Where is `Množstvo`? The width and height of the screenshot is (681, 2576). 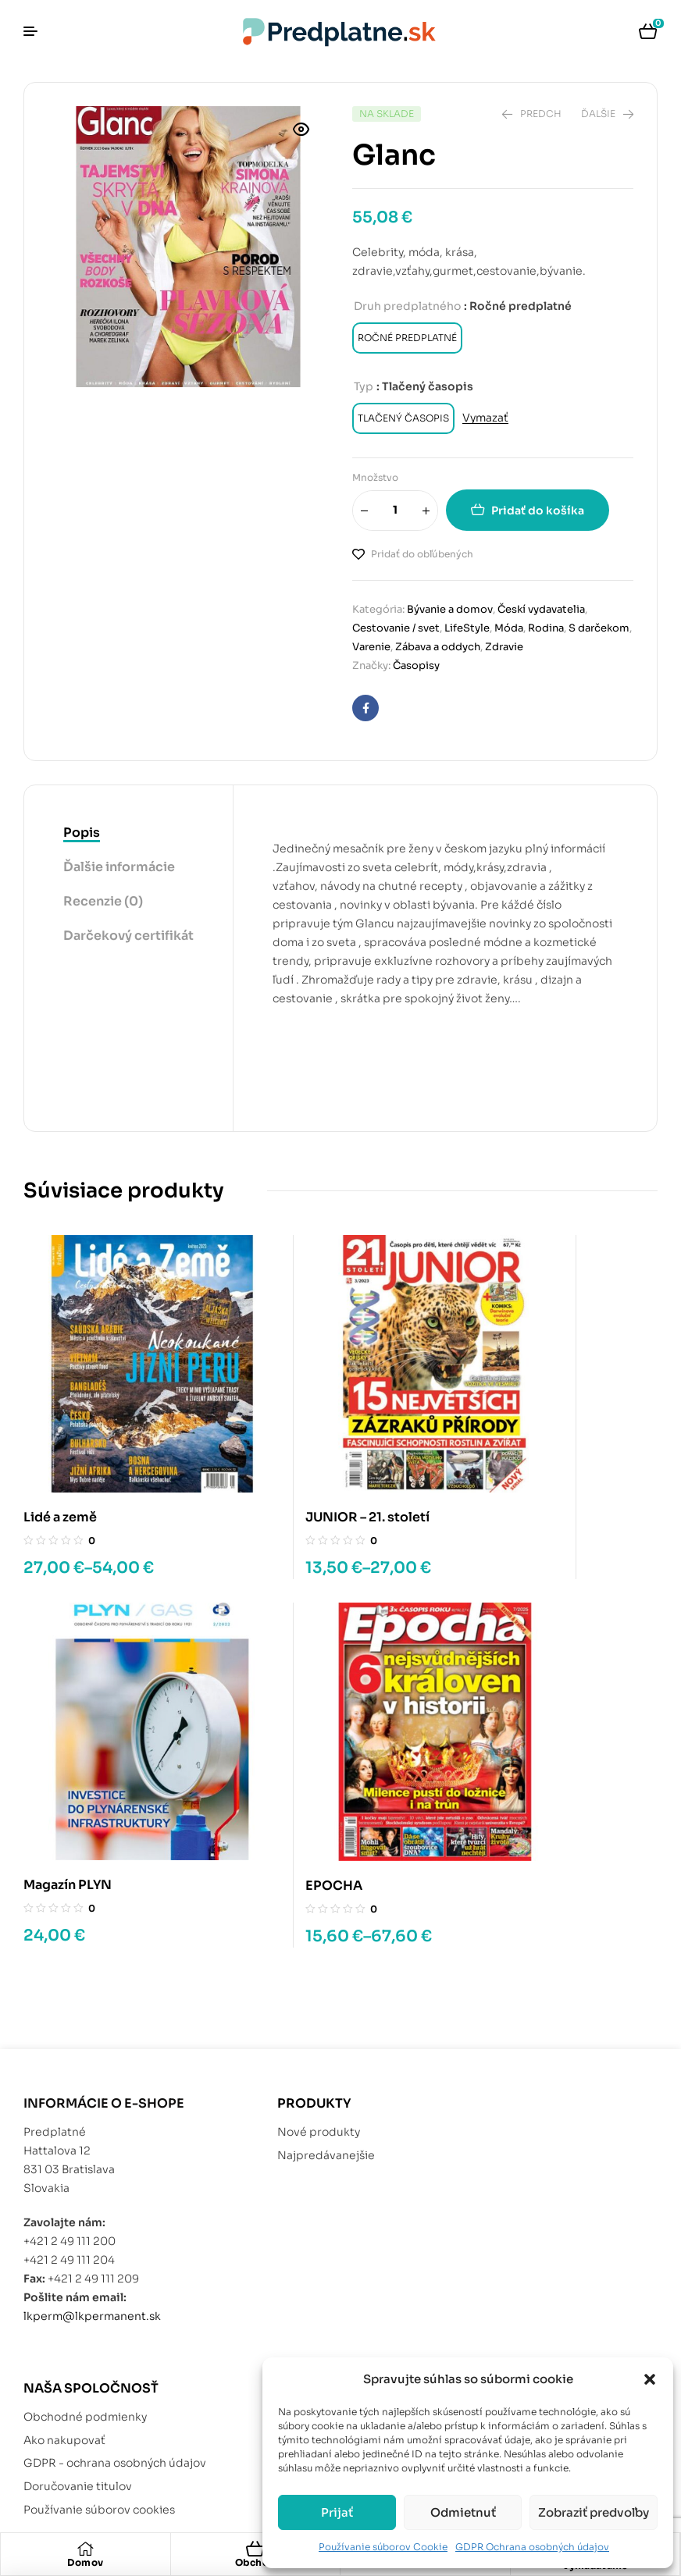 Množstvo is located at coordinates (375, 477).